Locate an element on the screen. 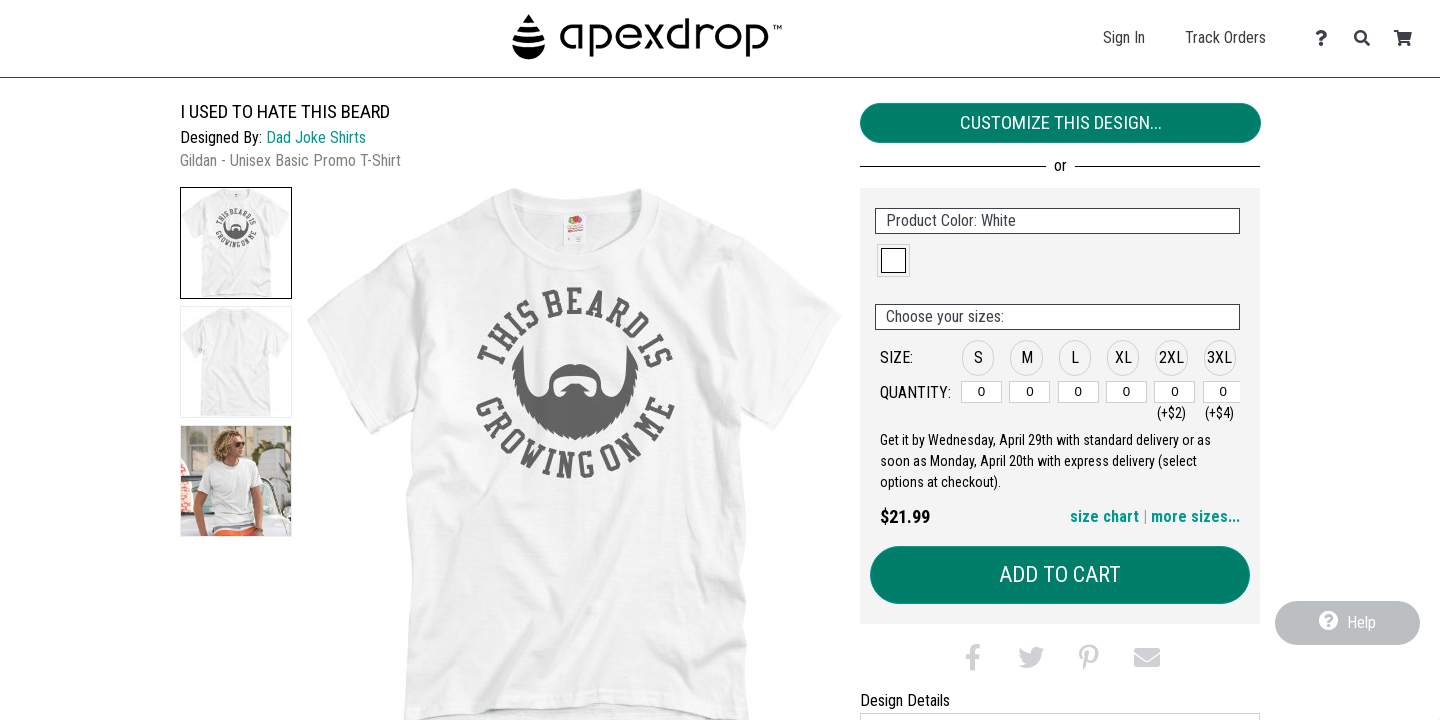 The width and height of the screenshot is (1440, 720). [2XL] is located at coordinates (1174, 392).